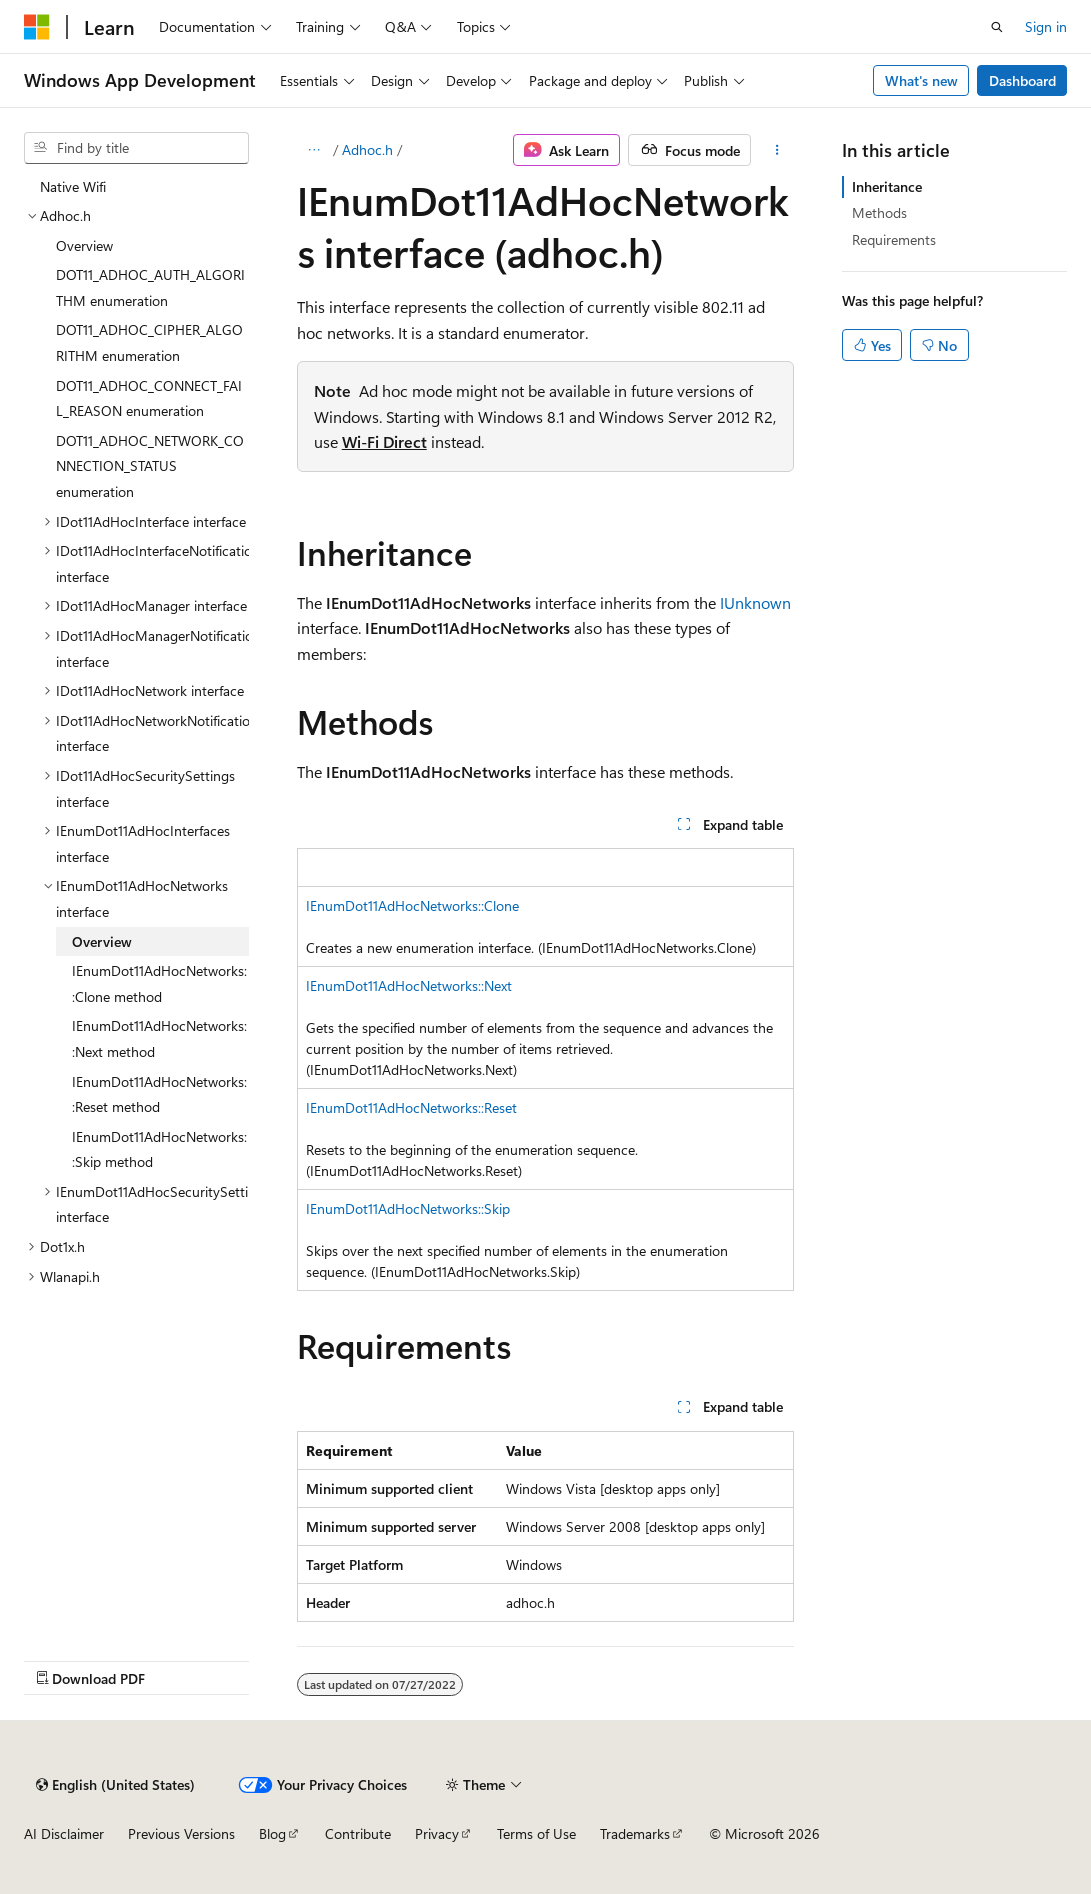  What do you see at coordinates (921, 80) in the screenshot?
I see `What's new` at bounding box center [921, 80].